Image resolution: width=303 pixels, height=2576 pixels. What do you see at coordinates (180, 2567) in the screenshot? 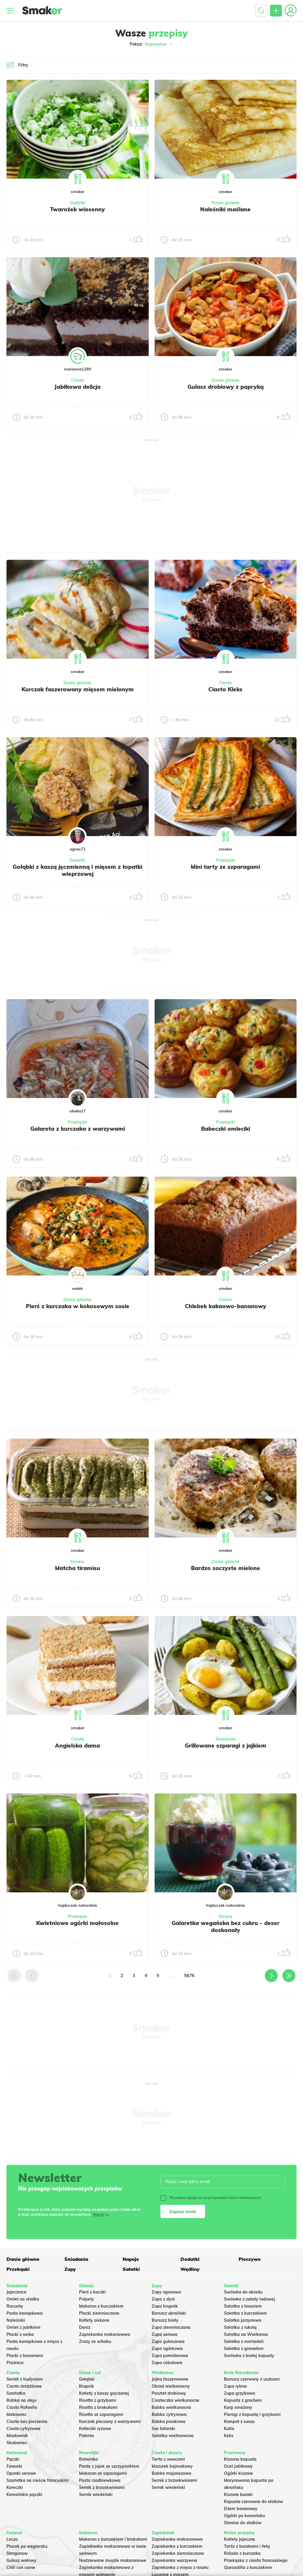
I see `Zapiekanka z mięsa z rosołu` at bounding box center [180, 2567].